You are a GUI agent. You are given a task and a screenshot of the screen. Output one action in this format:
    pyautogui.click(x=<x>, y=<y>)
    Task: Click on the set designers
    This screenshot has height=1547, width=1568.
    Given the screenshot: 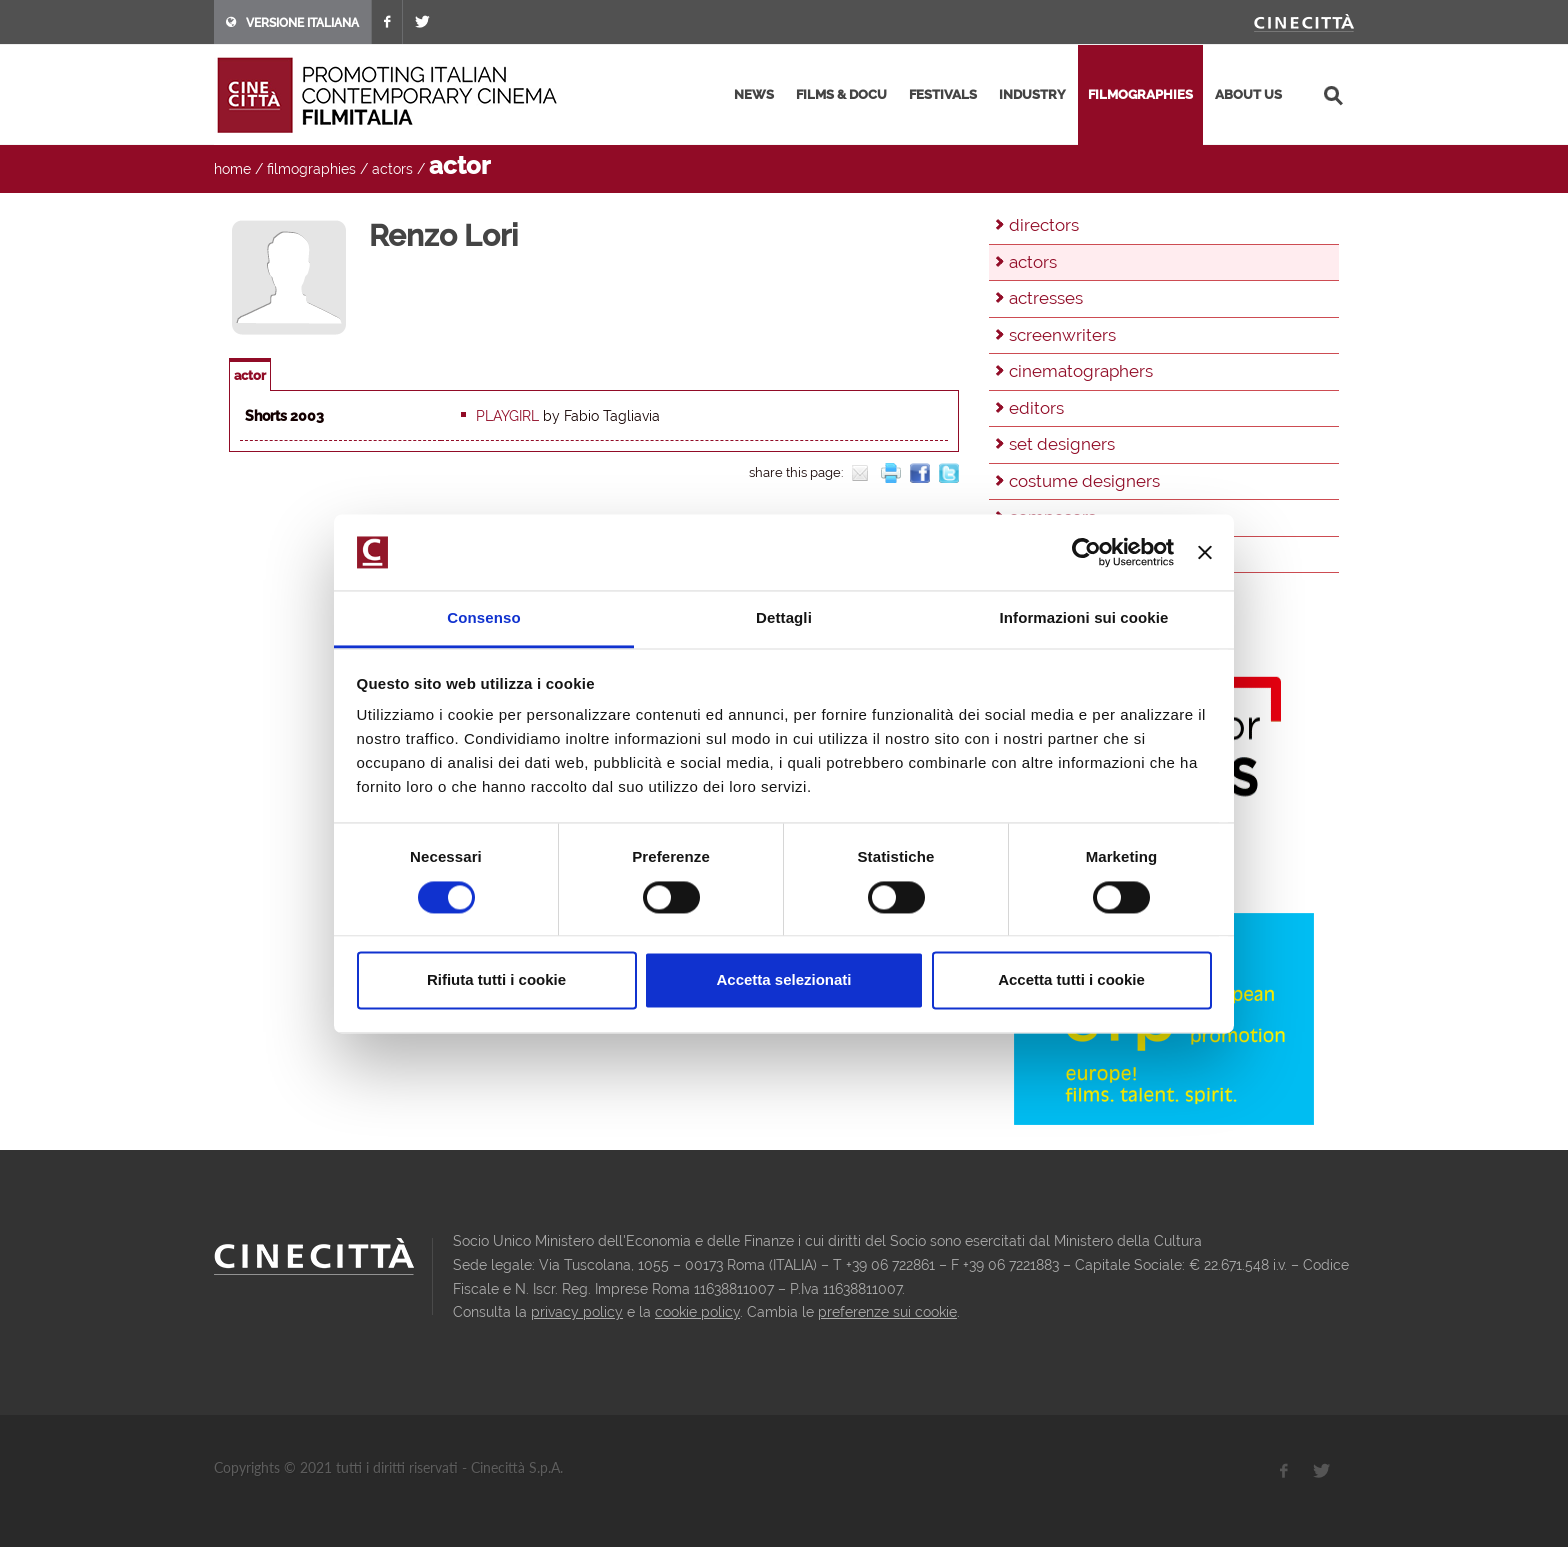 What is the action you would take?
    pyautogui.click(x=1062, y=444)
    